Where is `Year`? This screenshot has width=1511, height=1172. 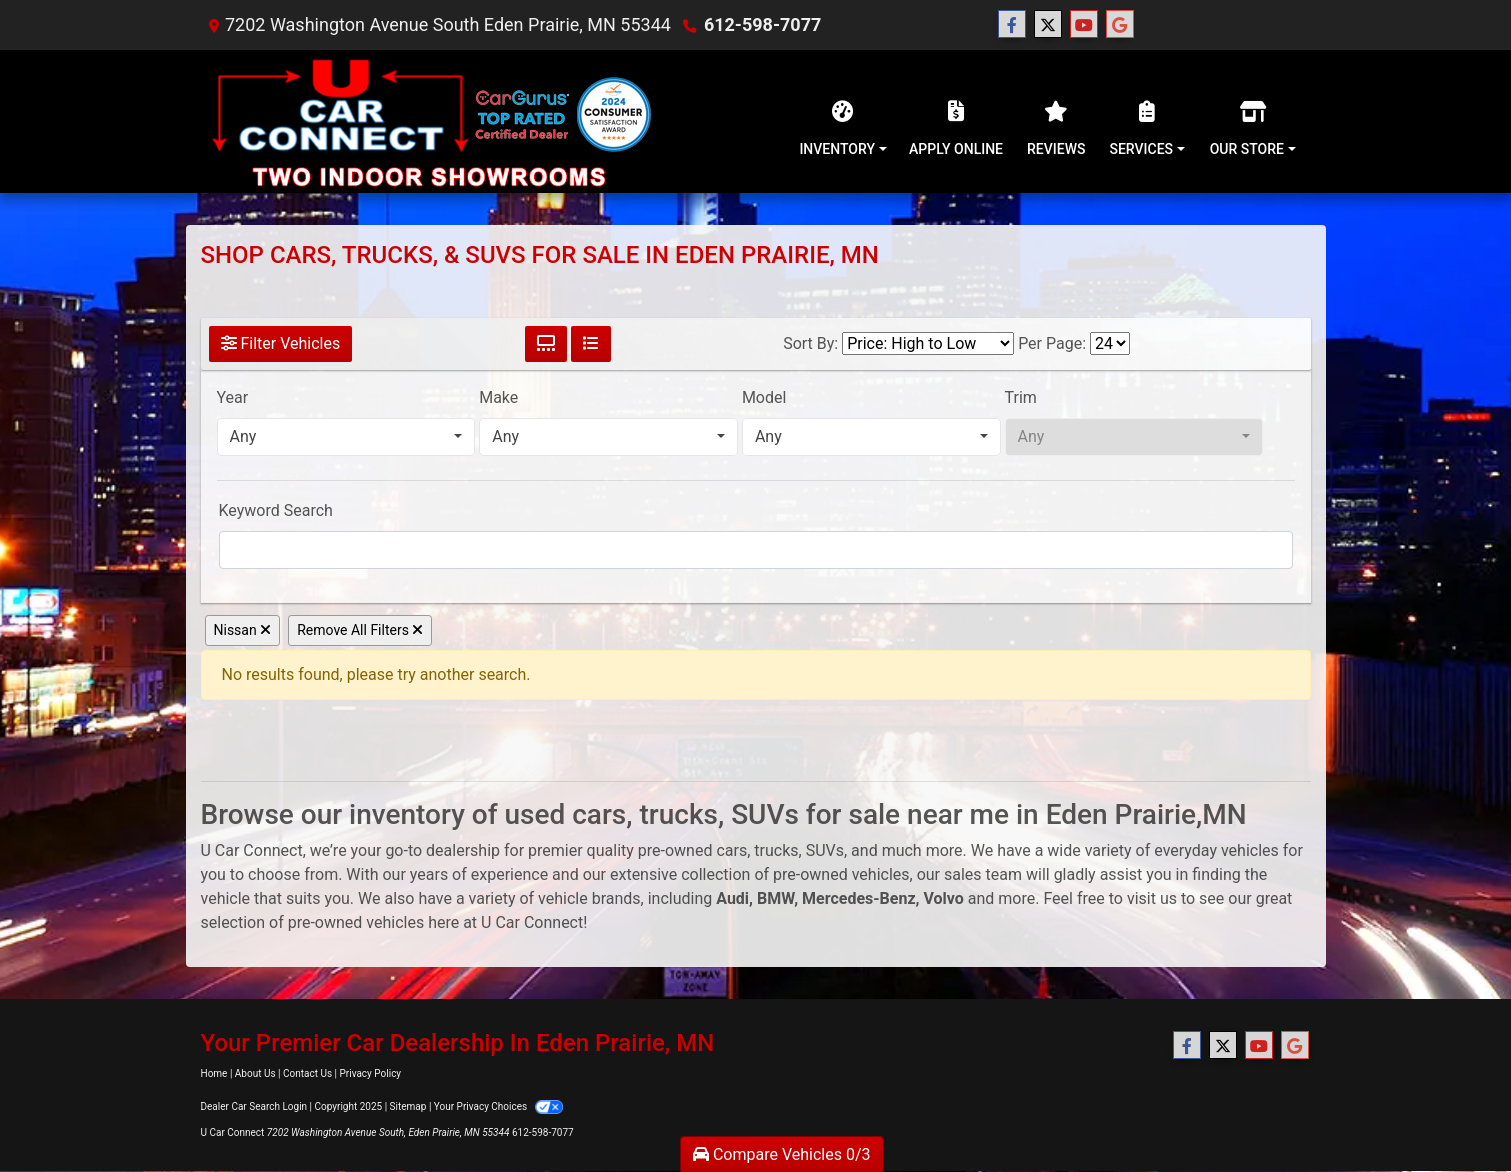 Year is located at coordinates (233, 397).